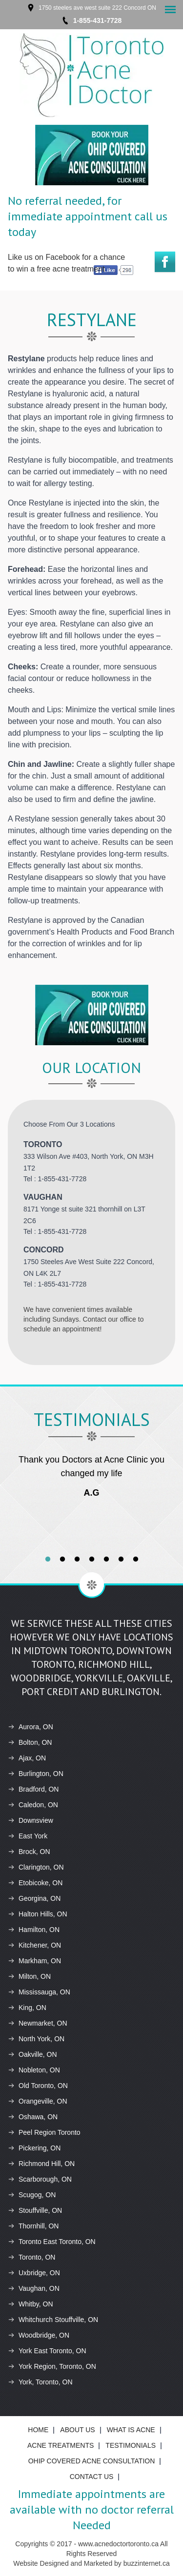 The height and width of the screenshot is (2576, 183). What do you see at coordinates (38, 2335) in the screenshot?
I see `Woodbridge, ON` at bounding box center [38, 2335].